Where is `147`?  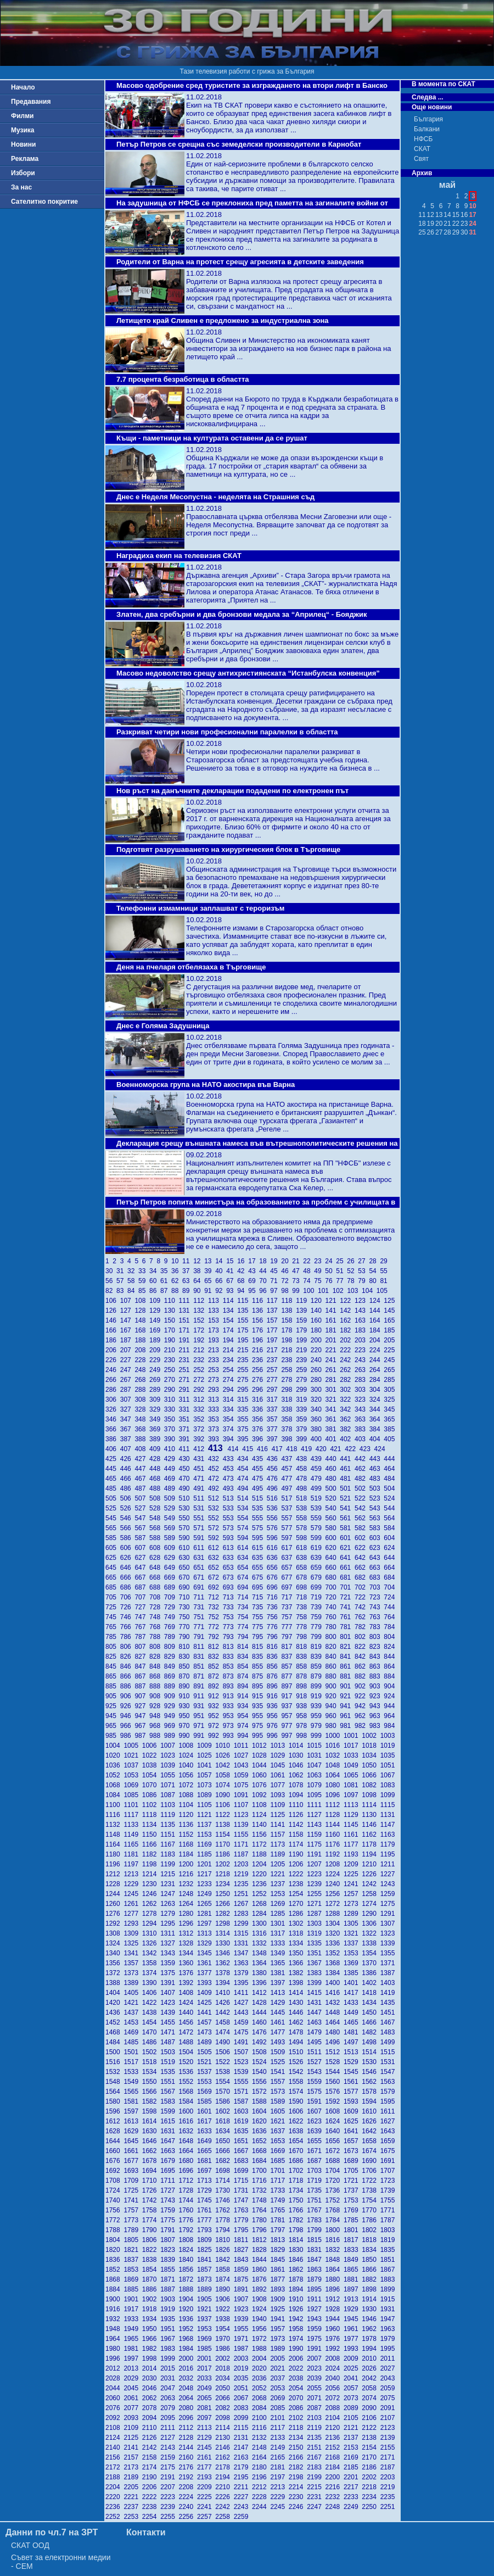 147 is located at coordinates (127, 1320).